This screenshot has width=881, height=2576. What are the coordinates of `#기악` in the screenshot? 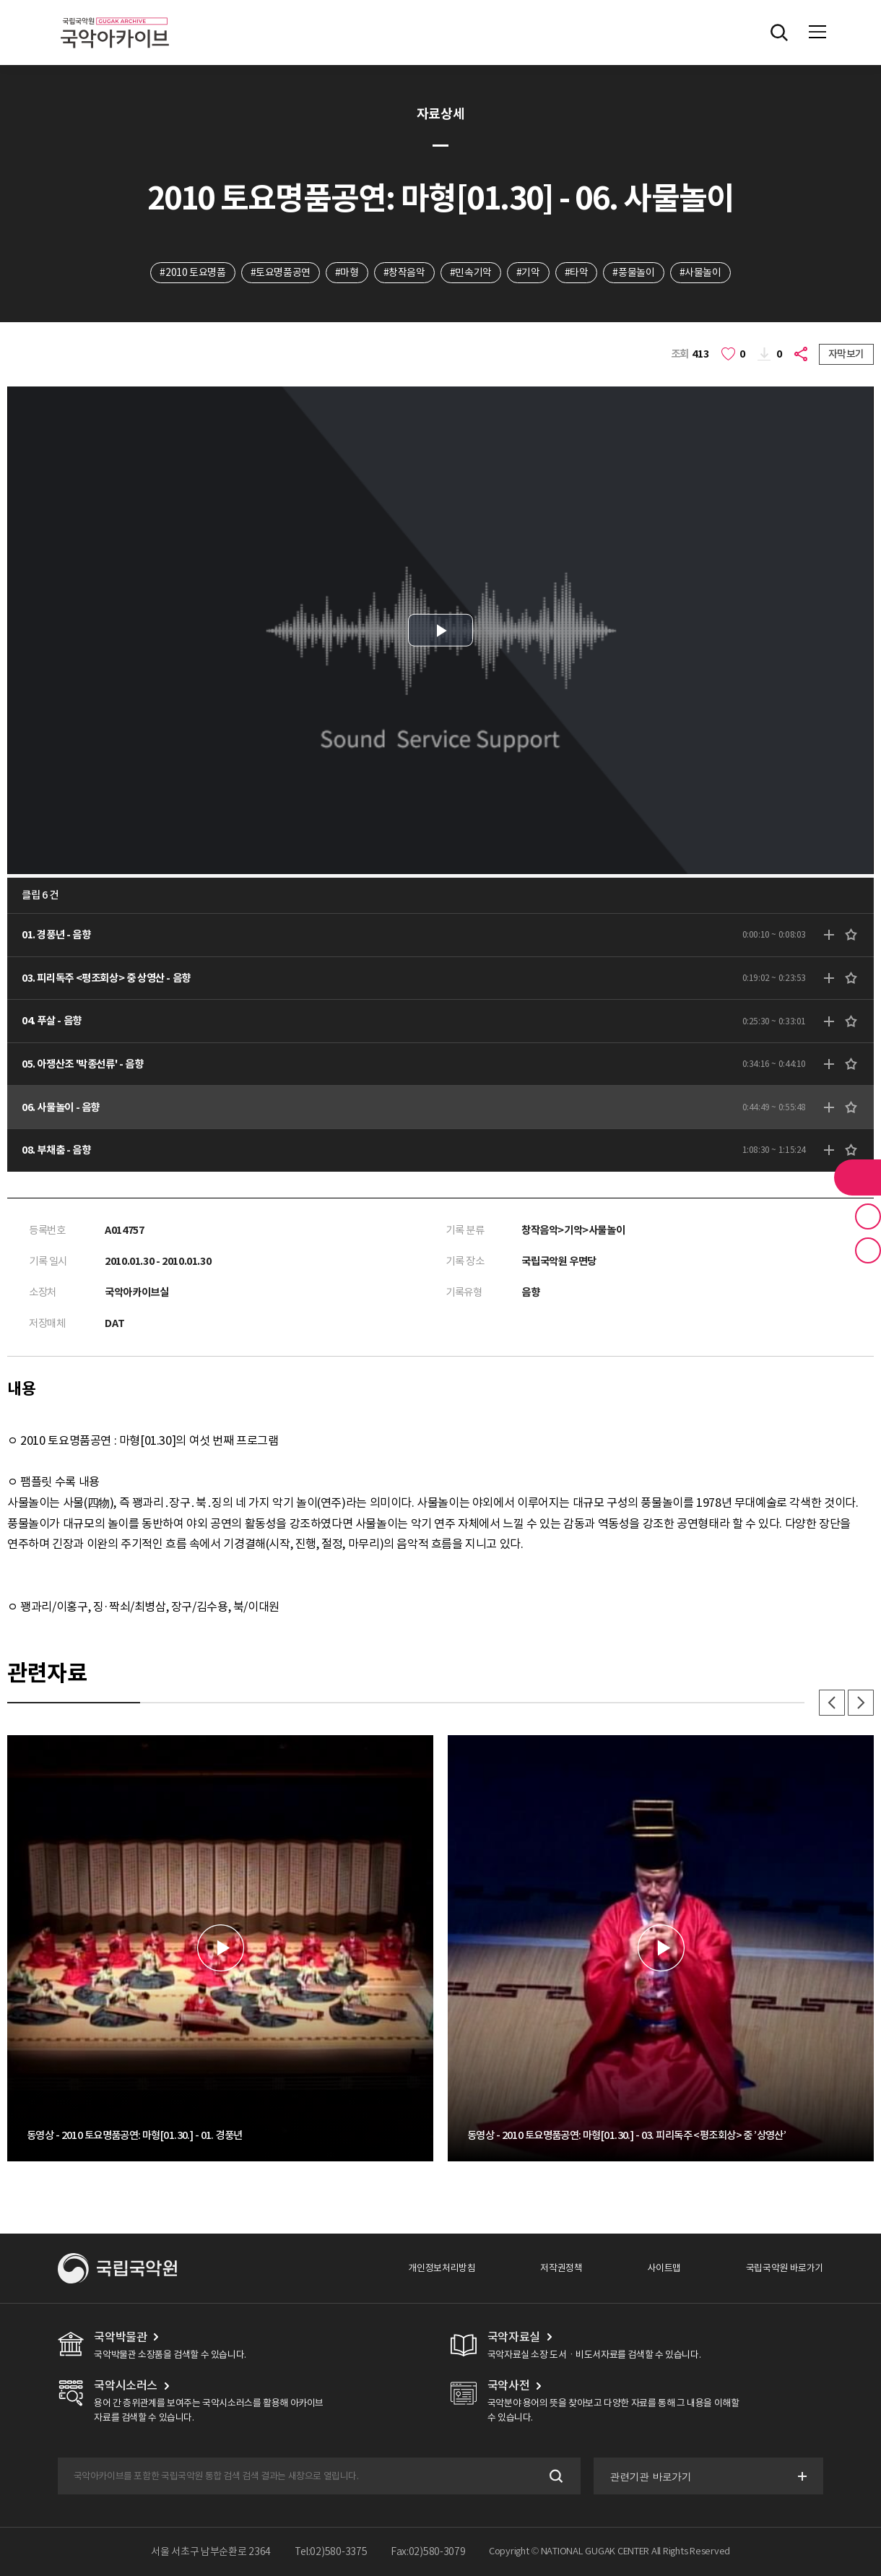 It's located at (528, 272).